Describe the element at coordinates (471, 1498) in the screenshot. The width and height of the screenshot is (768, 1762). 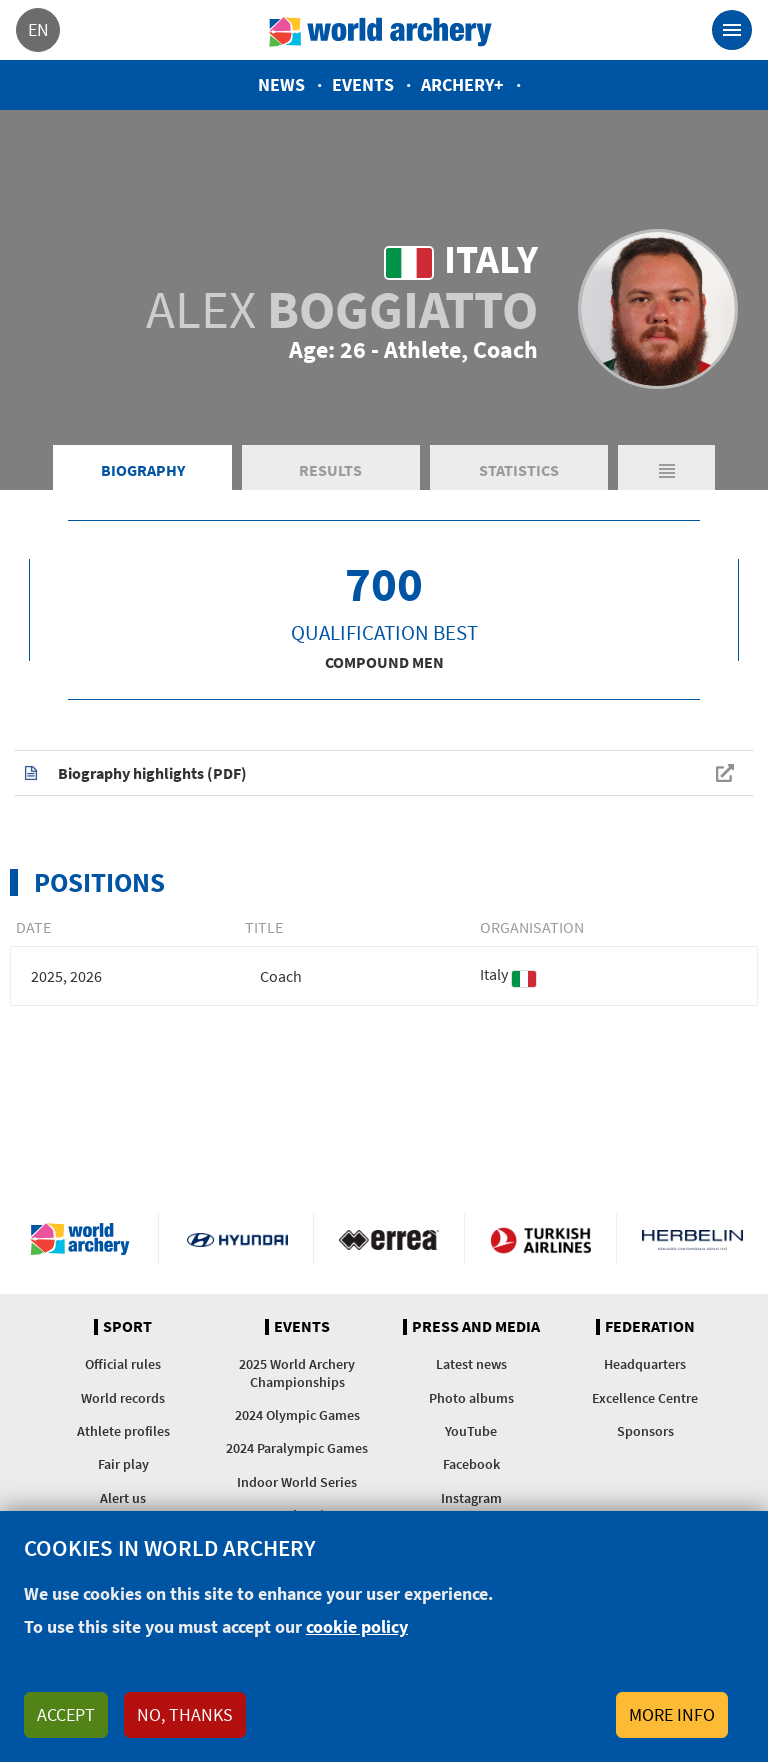
I see `Instagram` at that location.